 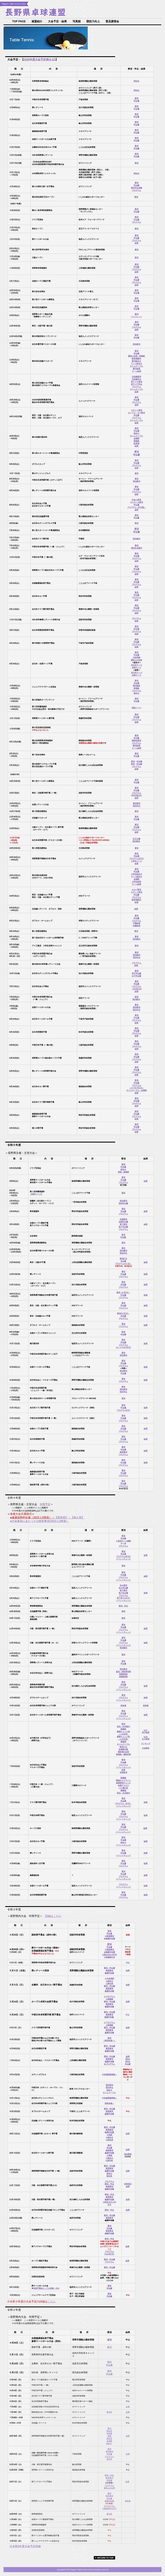 What do you see at coordinates (136, 973) in the screenshot?
I see `男子申込書` at bounding box center [136, 973].